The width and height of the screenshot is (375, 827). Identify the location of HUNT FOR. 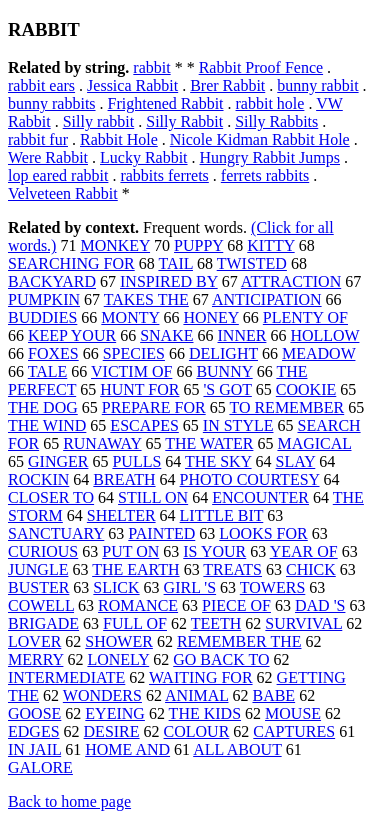
(139, 389).